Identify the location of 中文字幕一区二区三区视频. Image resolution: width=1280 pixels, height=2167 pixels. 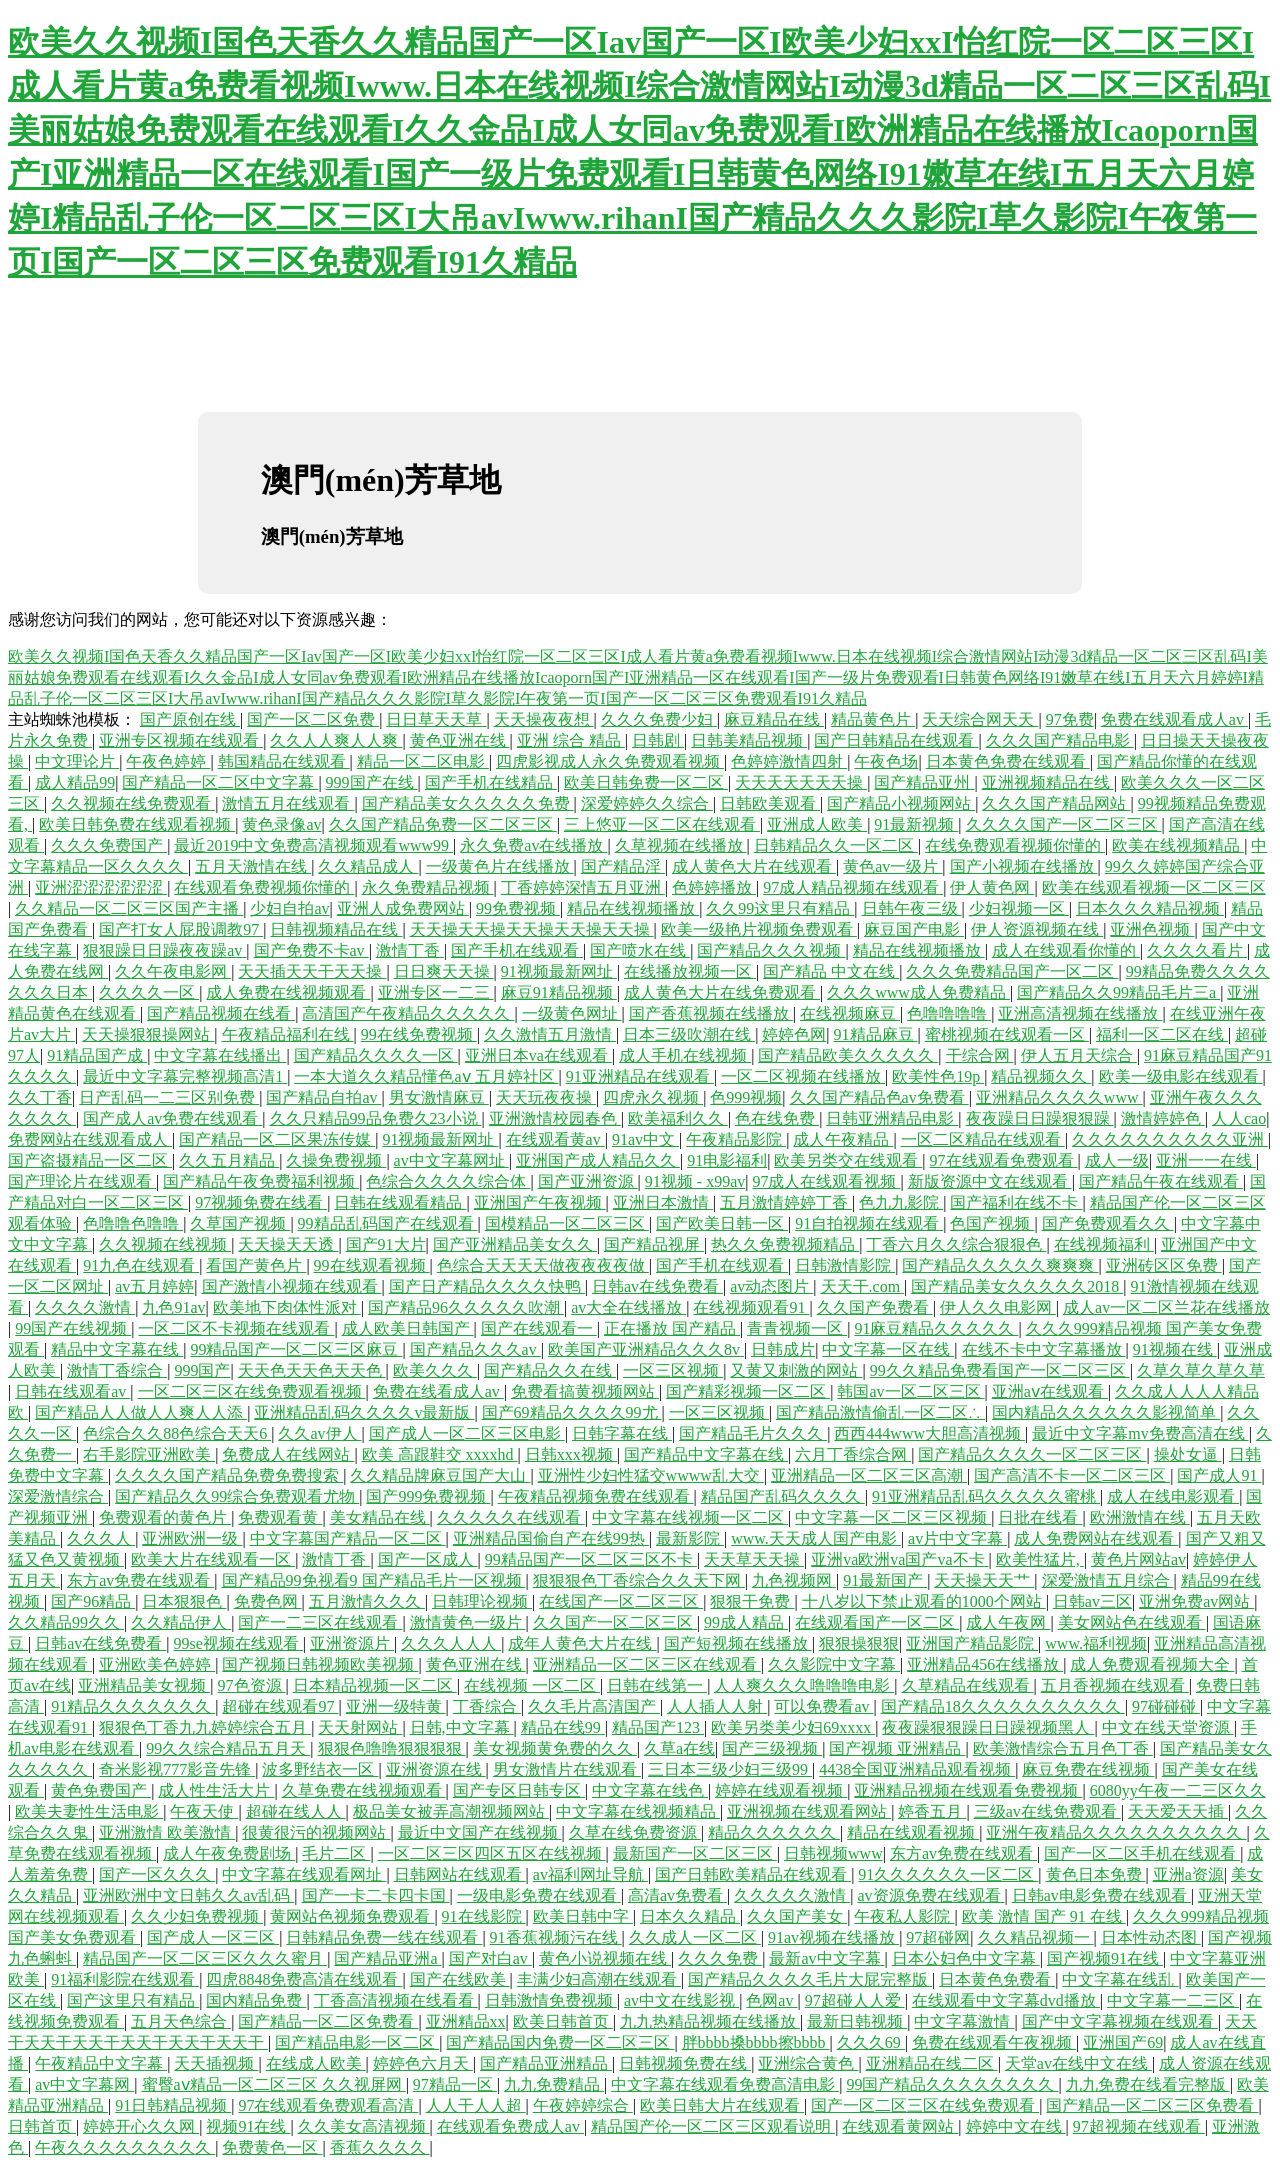
(893, 1517).